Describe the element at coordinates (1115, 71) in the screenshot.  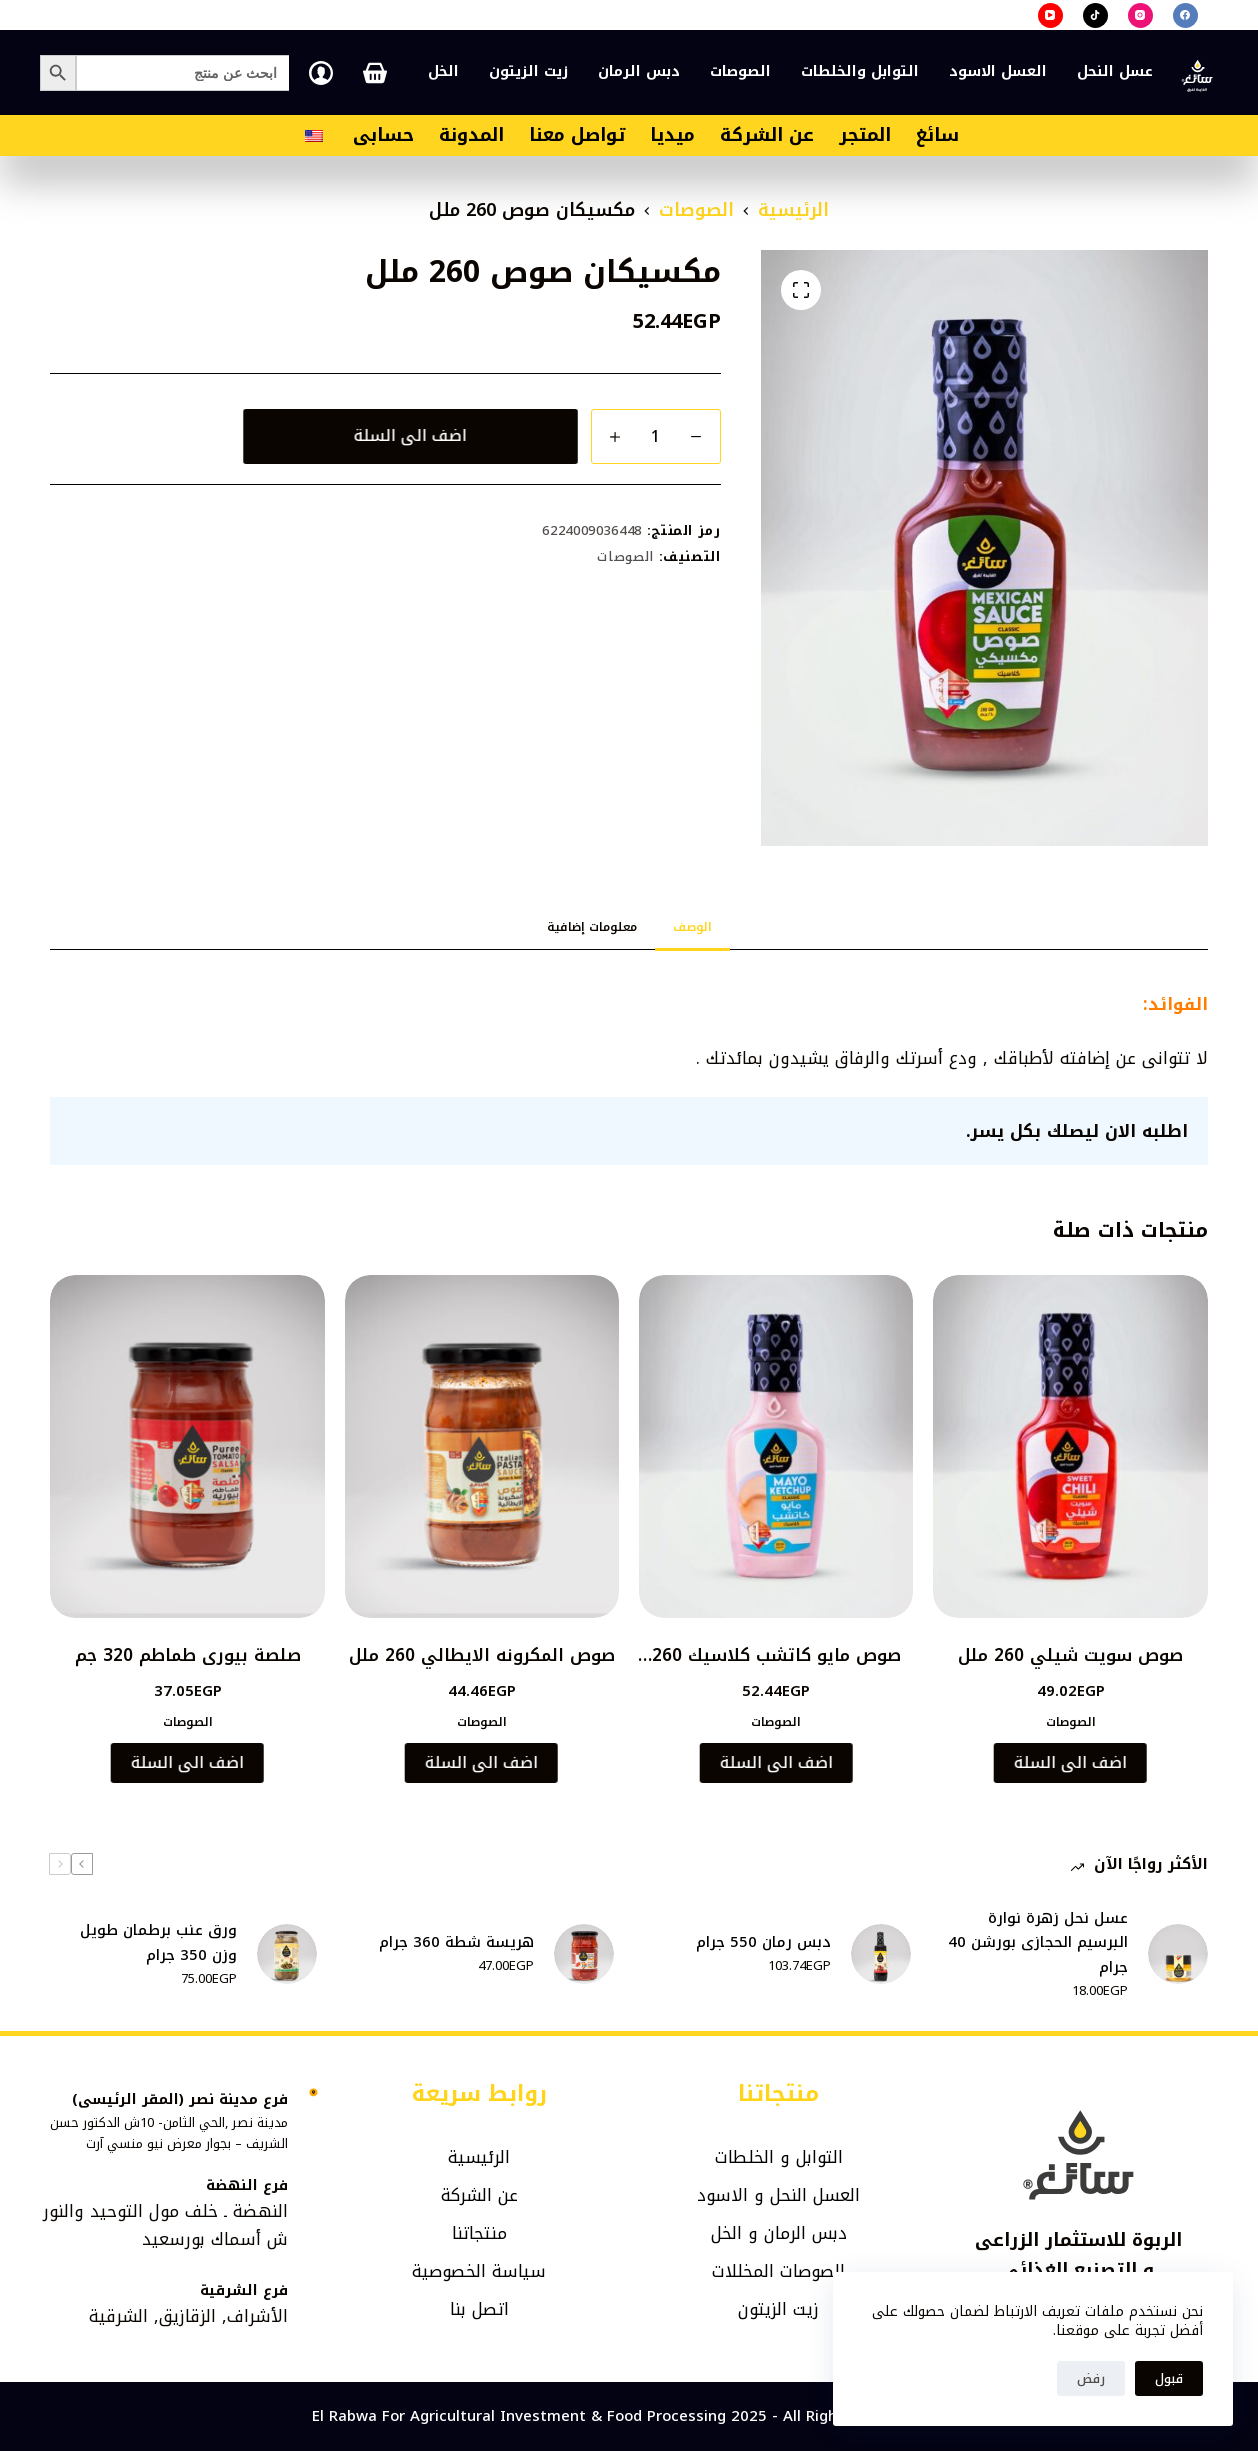
I see `عسل النحل` at that location.